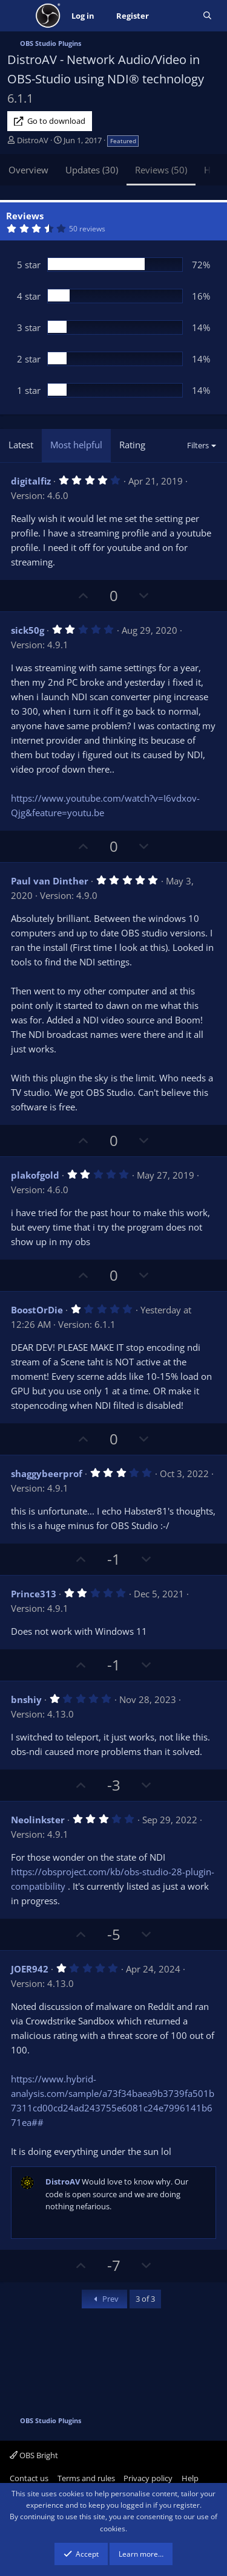 Image resolution: width=227 pixels, height=2576 pixels. I want to click on 2 star, so click(29, 359).